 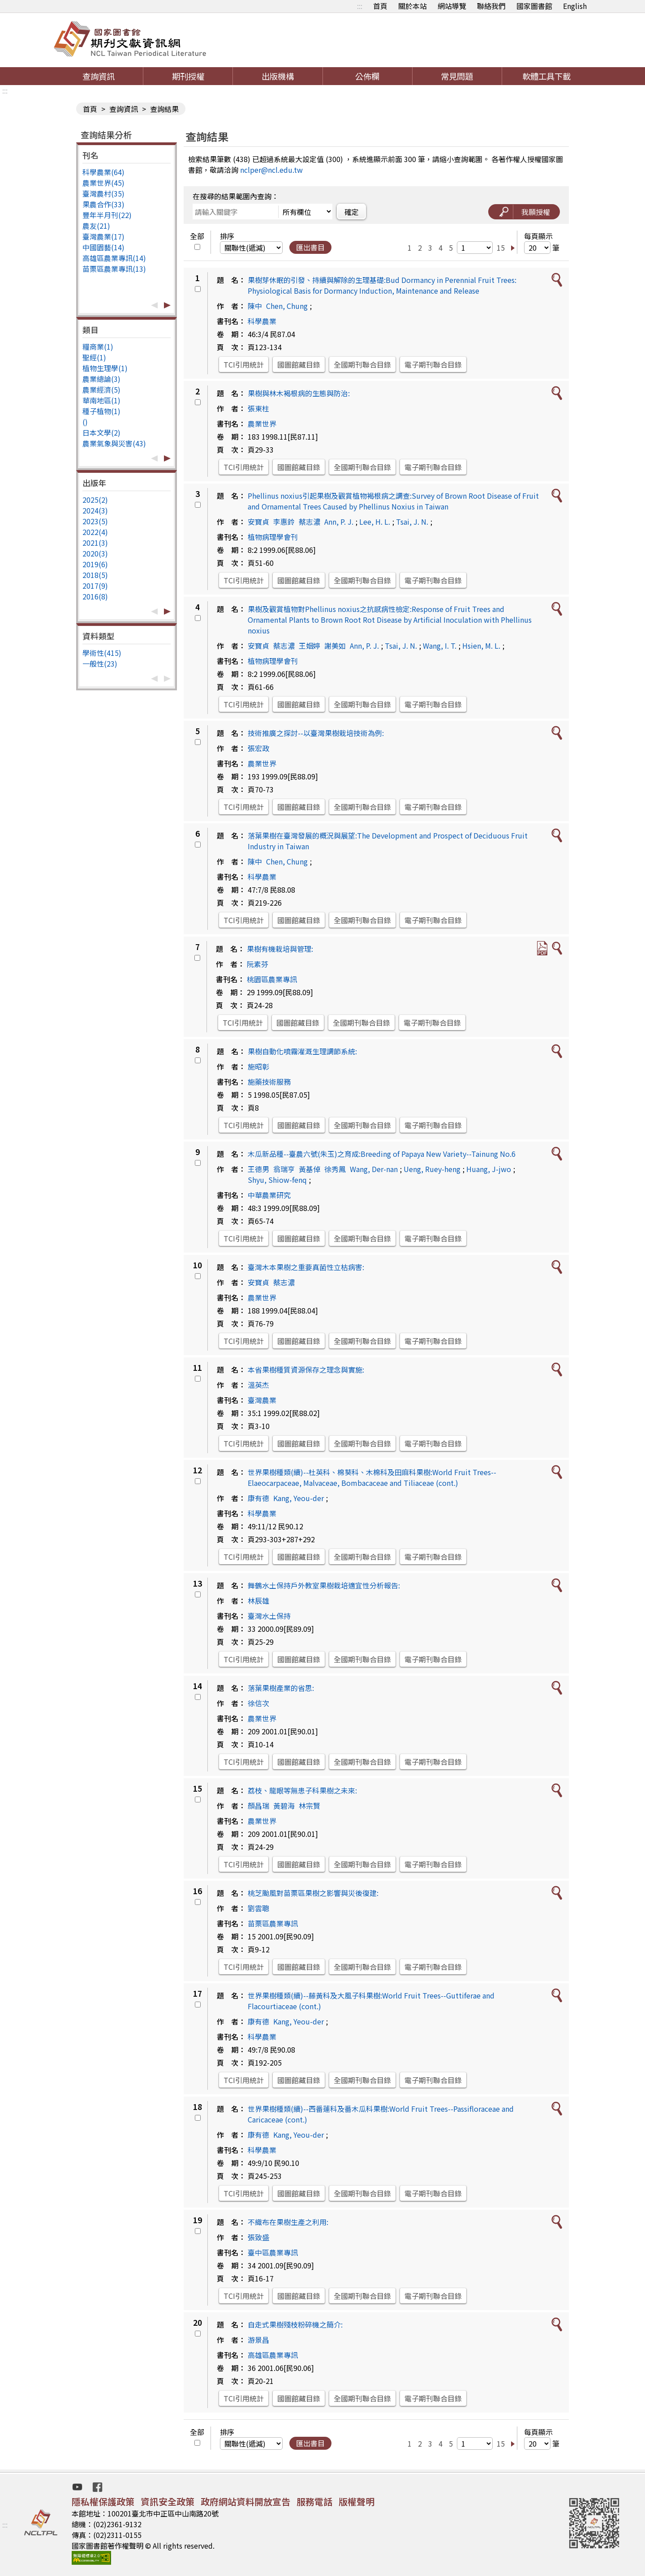 What do you see at coordinates (309, 645) in the screenshot?
I see `王姻婷` at bounding box center [309, 645].